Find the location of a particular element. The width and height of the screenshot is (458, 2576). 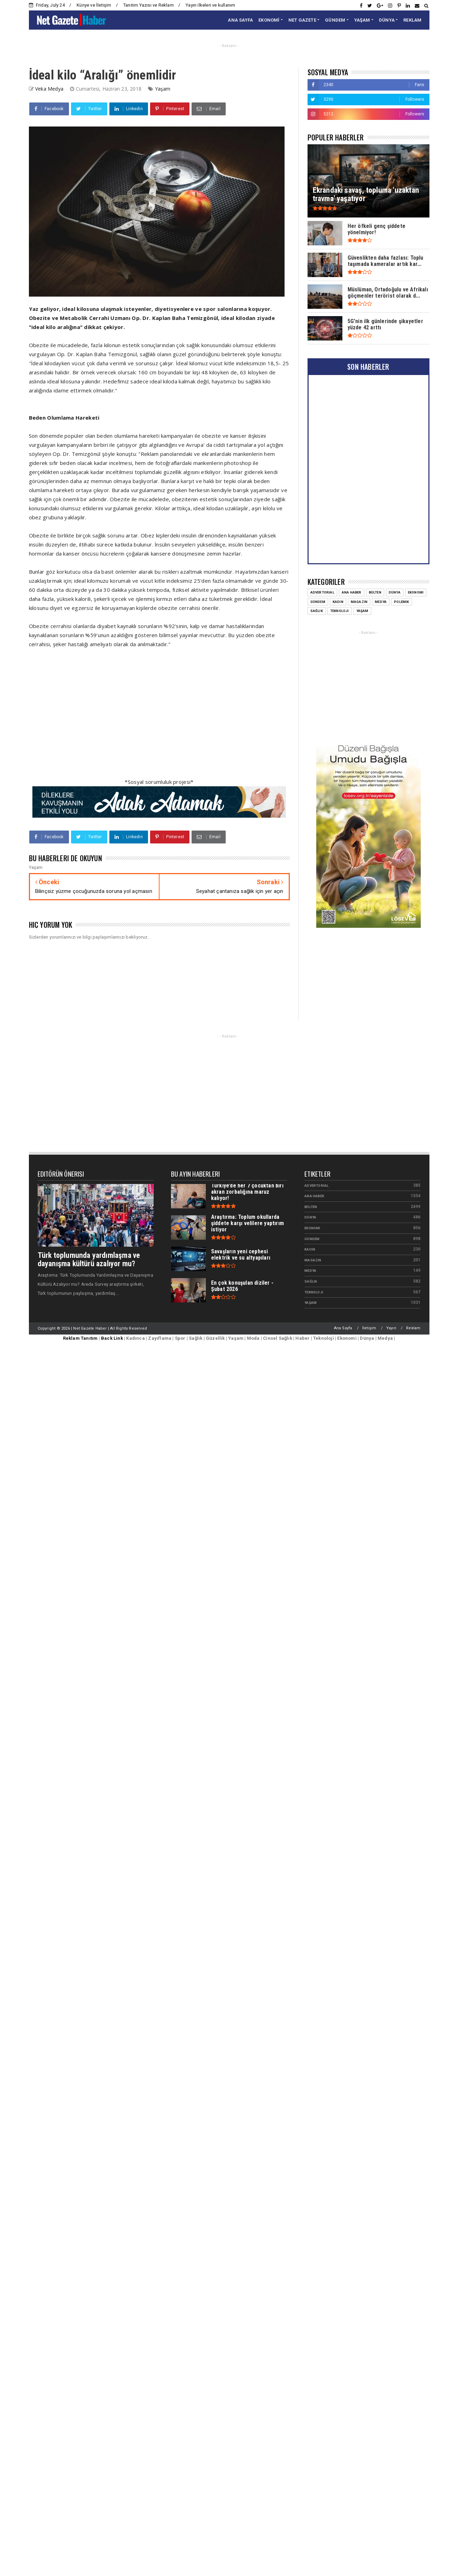

DÜNYA is located at coordinates (387, 20).